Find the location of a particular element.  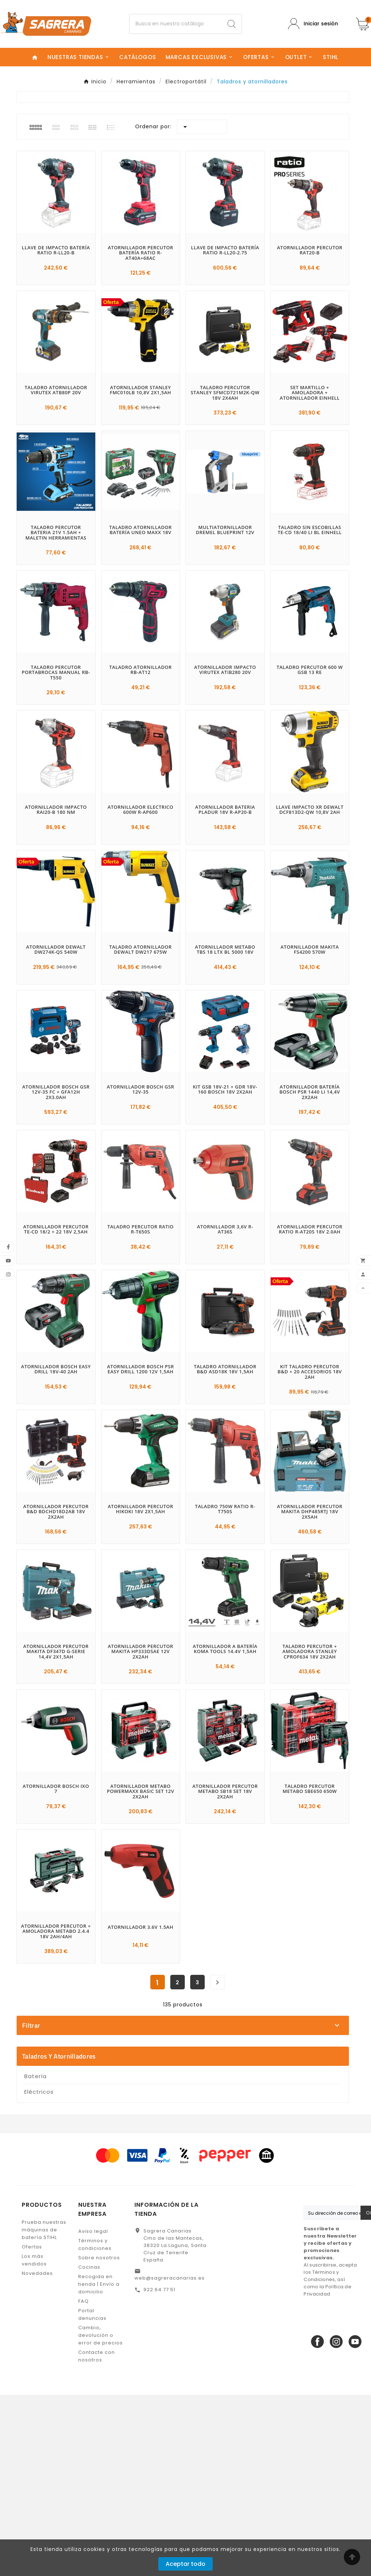

922 64 77 51 is located at coordinates (159, 2470).